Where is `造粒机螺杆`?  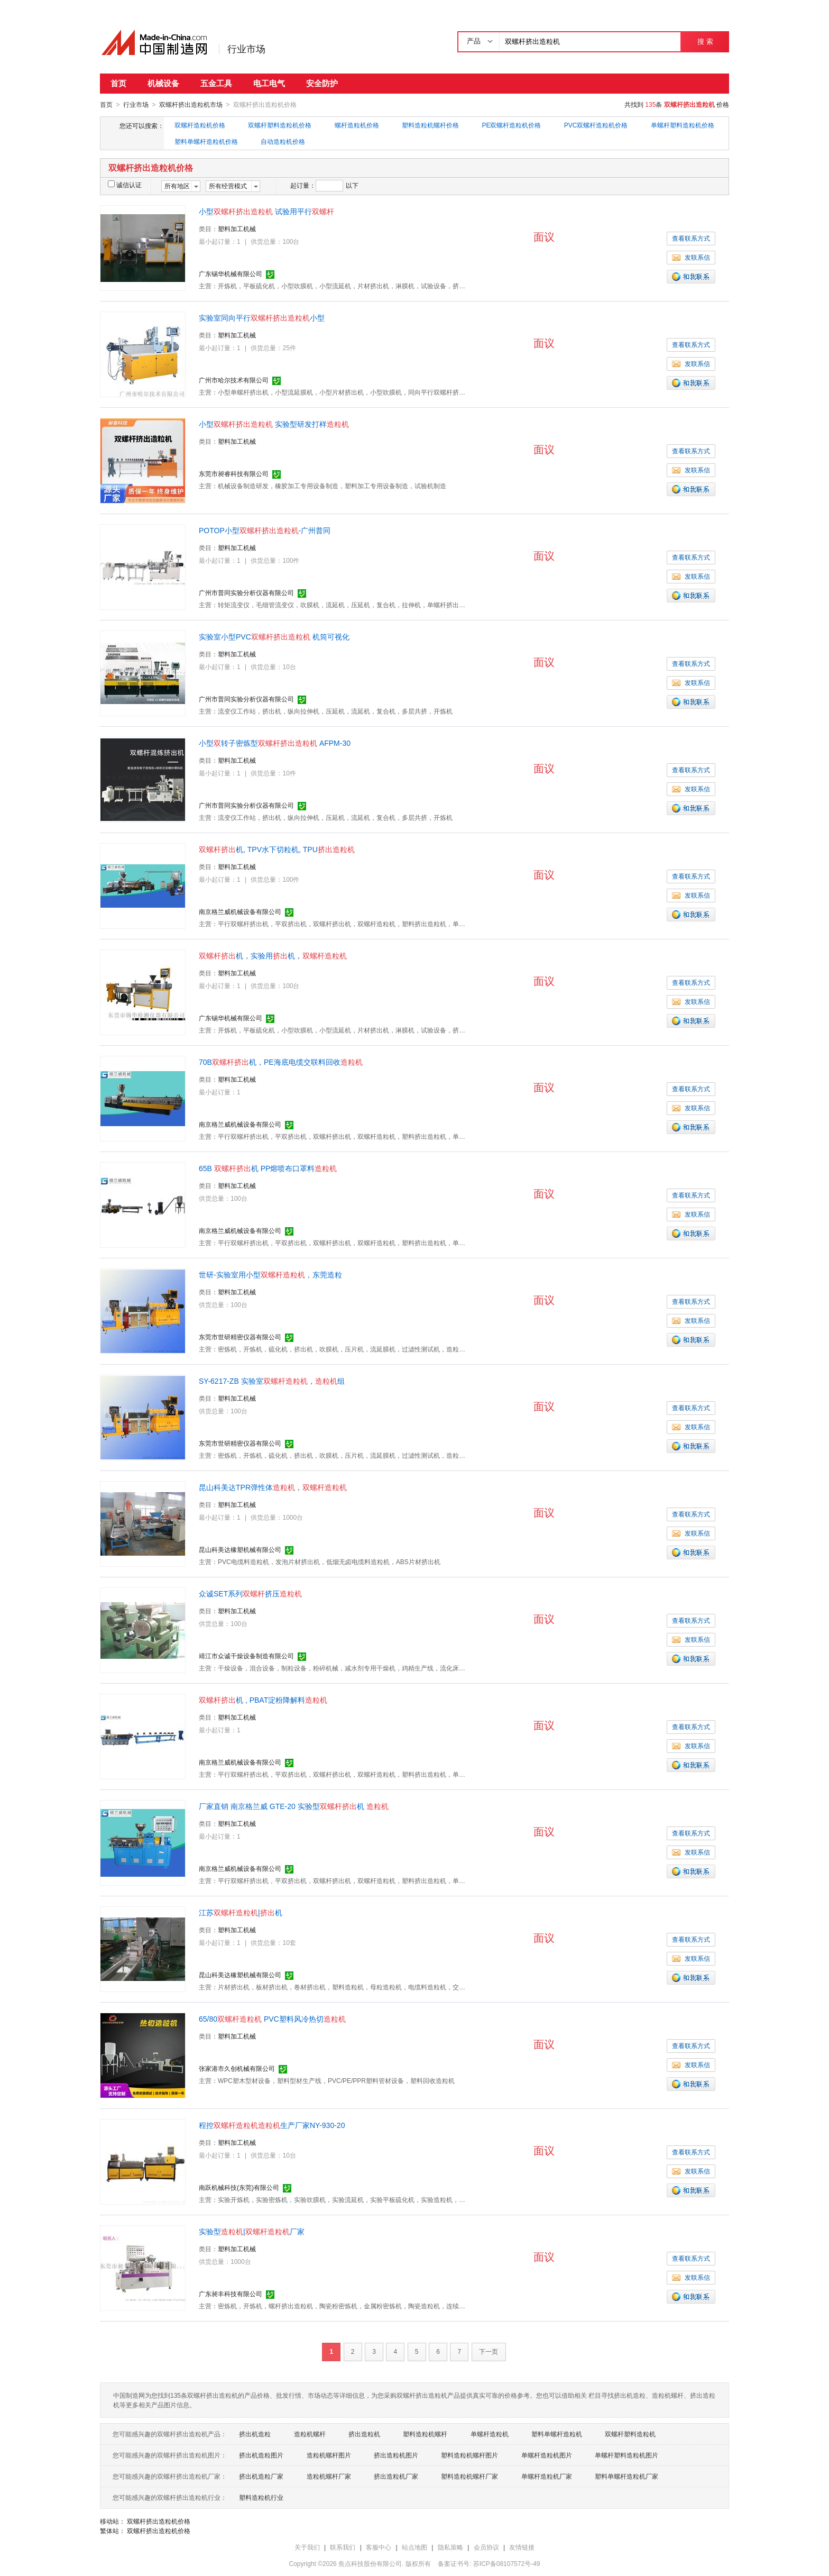 造粒机螺杆 is located at coordinates (310, 2433).